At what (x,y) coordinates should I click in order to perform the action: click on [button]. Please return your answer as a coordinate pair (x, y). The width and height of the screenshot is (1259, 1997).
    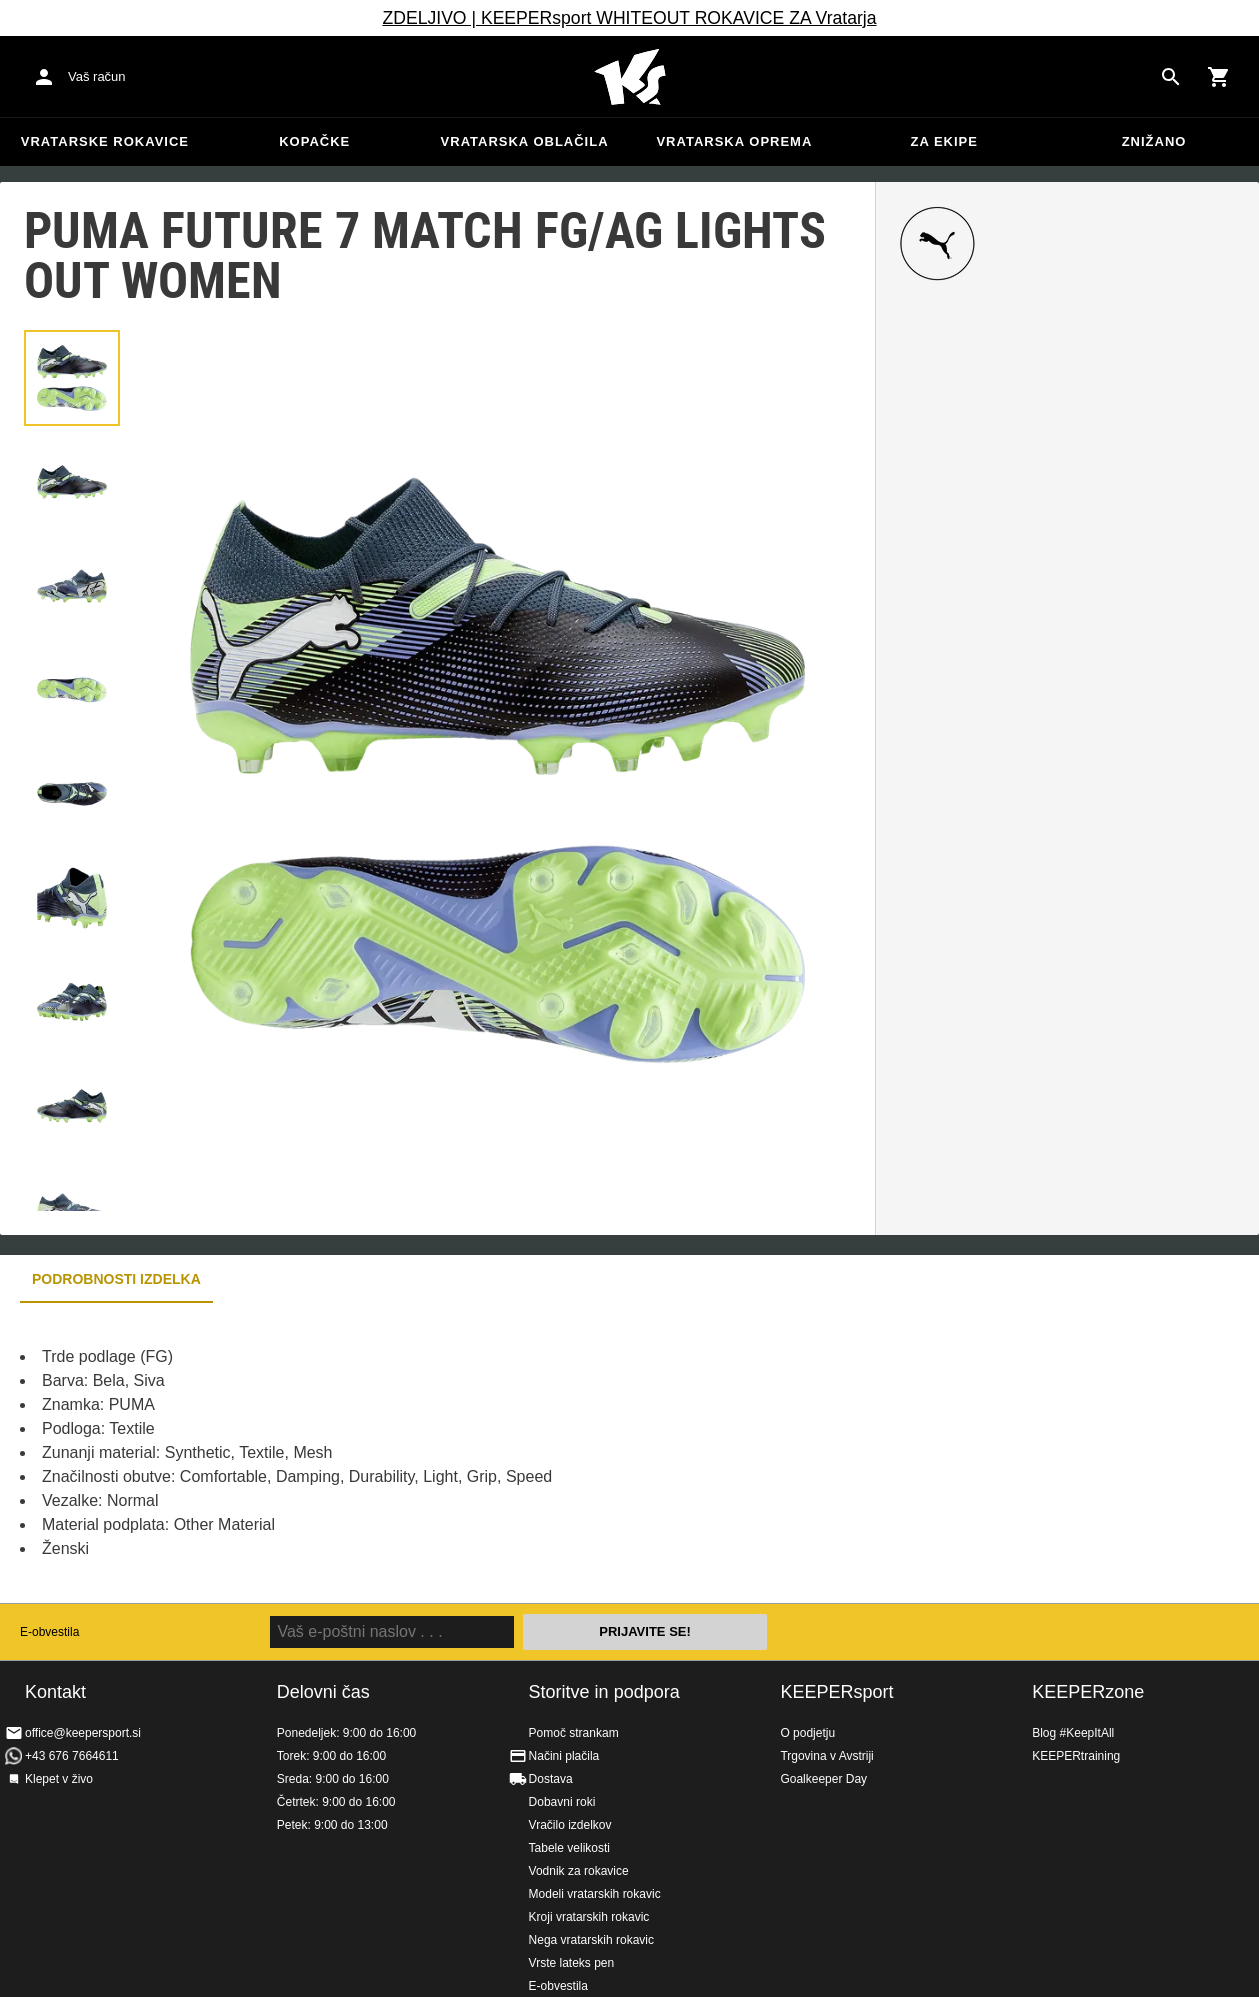
    Looking at the image, I should click on (72, 378).